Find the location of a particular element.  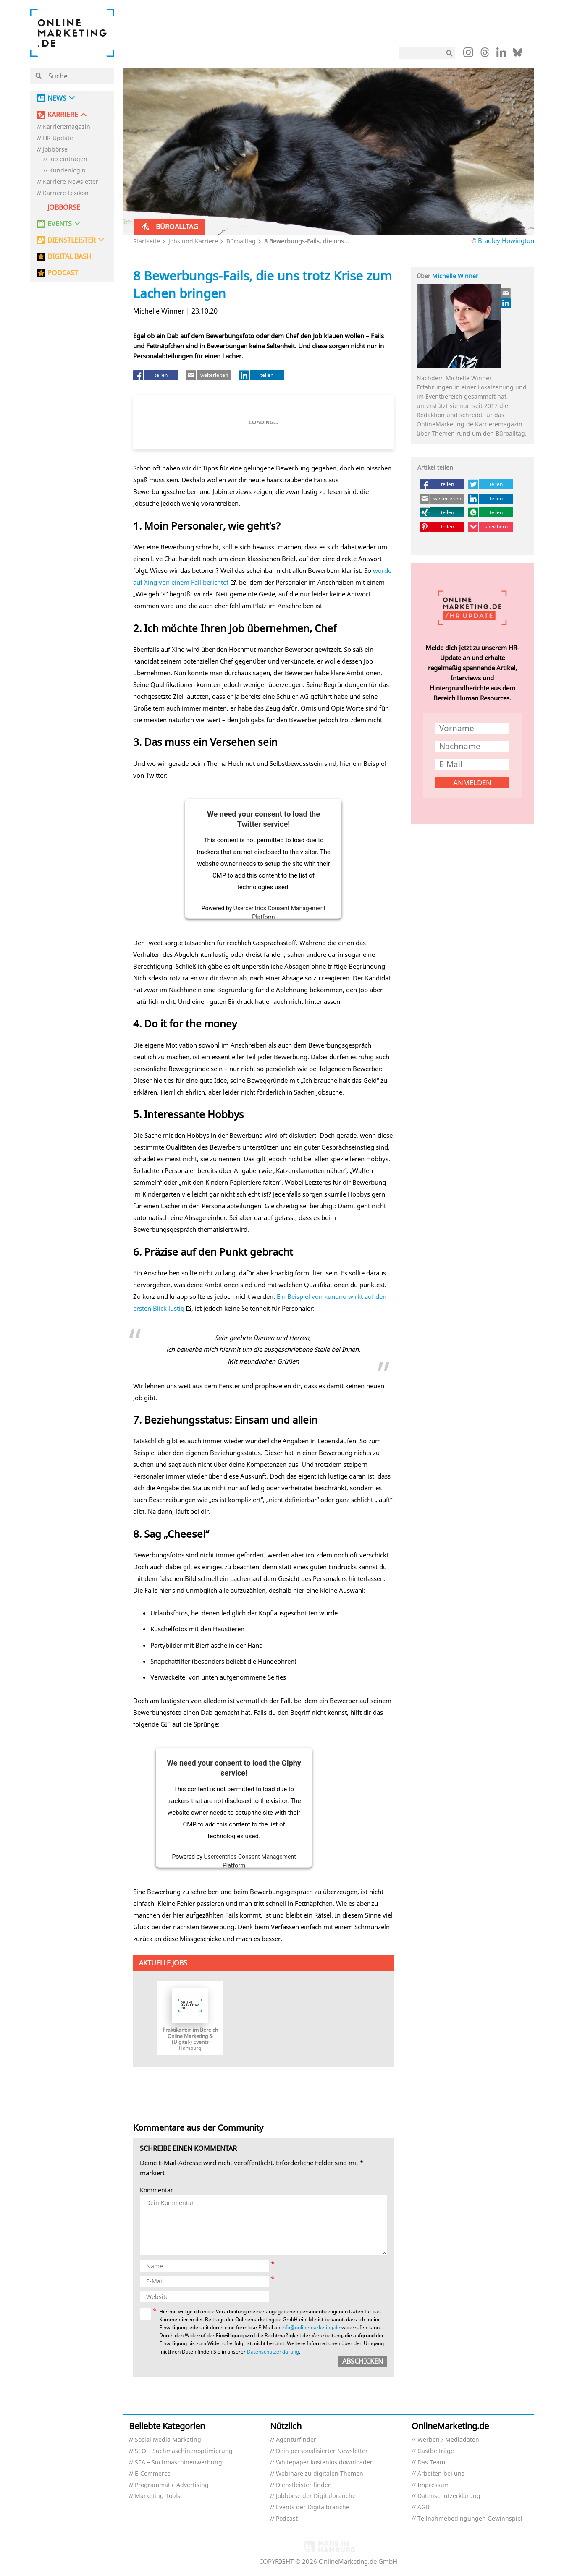

Social Media Marketing is located at coordinates (168, 2439).